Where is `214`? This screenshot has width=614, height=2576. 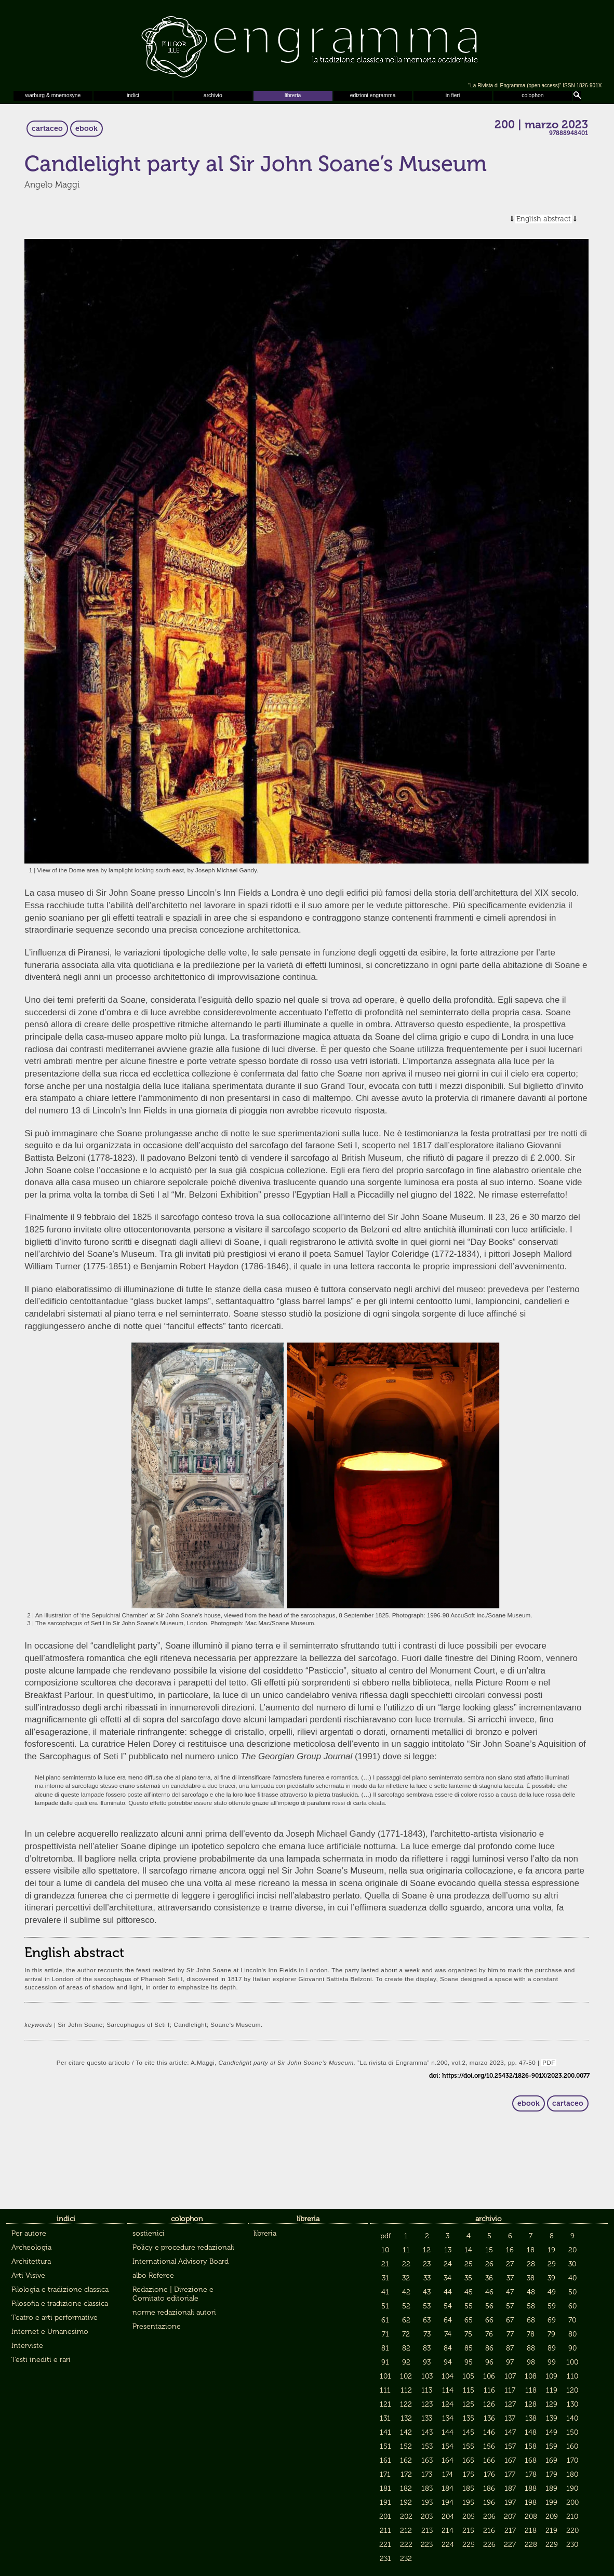
214 is located at coordinates (447, 2530).